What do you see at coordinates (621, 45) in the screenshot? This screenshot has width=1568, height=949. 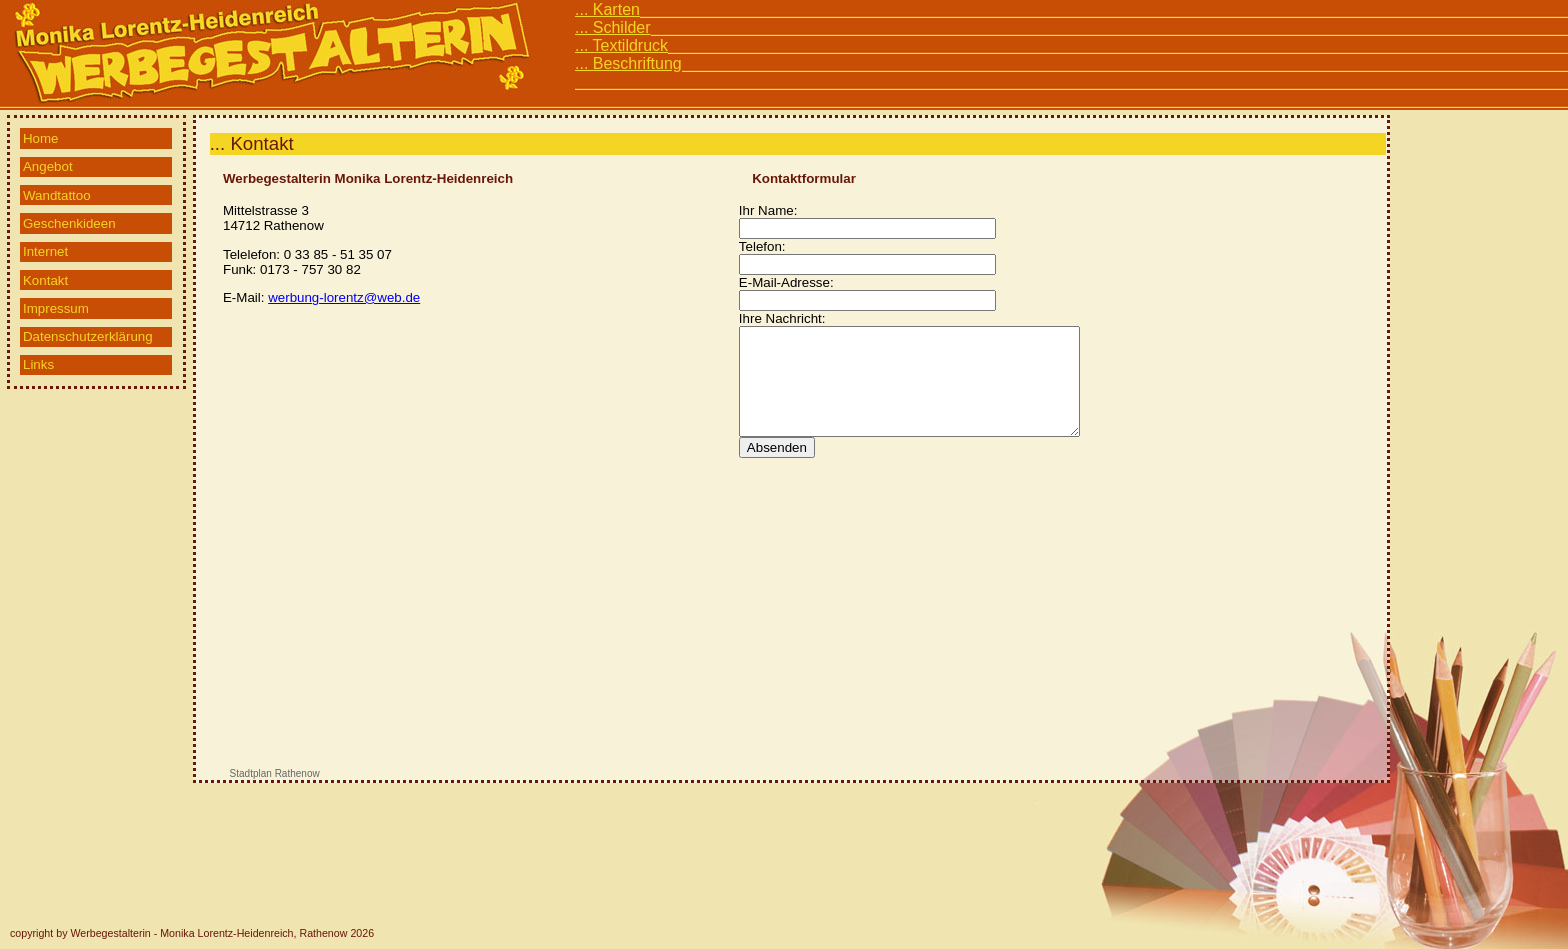 I see `... Textildruck` at bounding box center [621, 45].